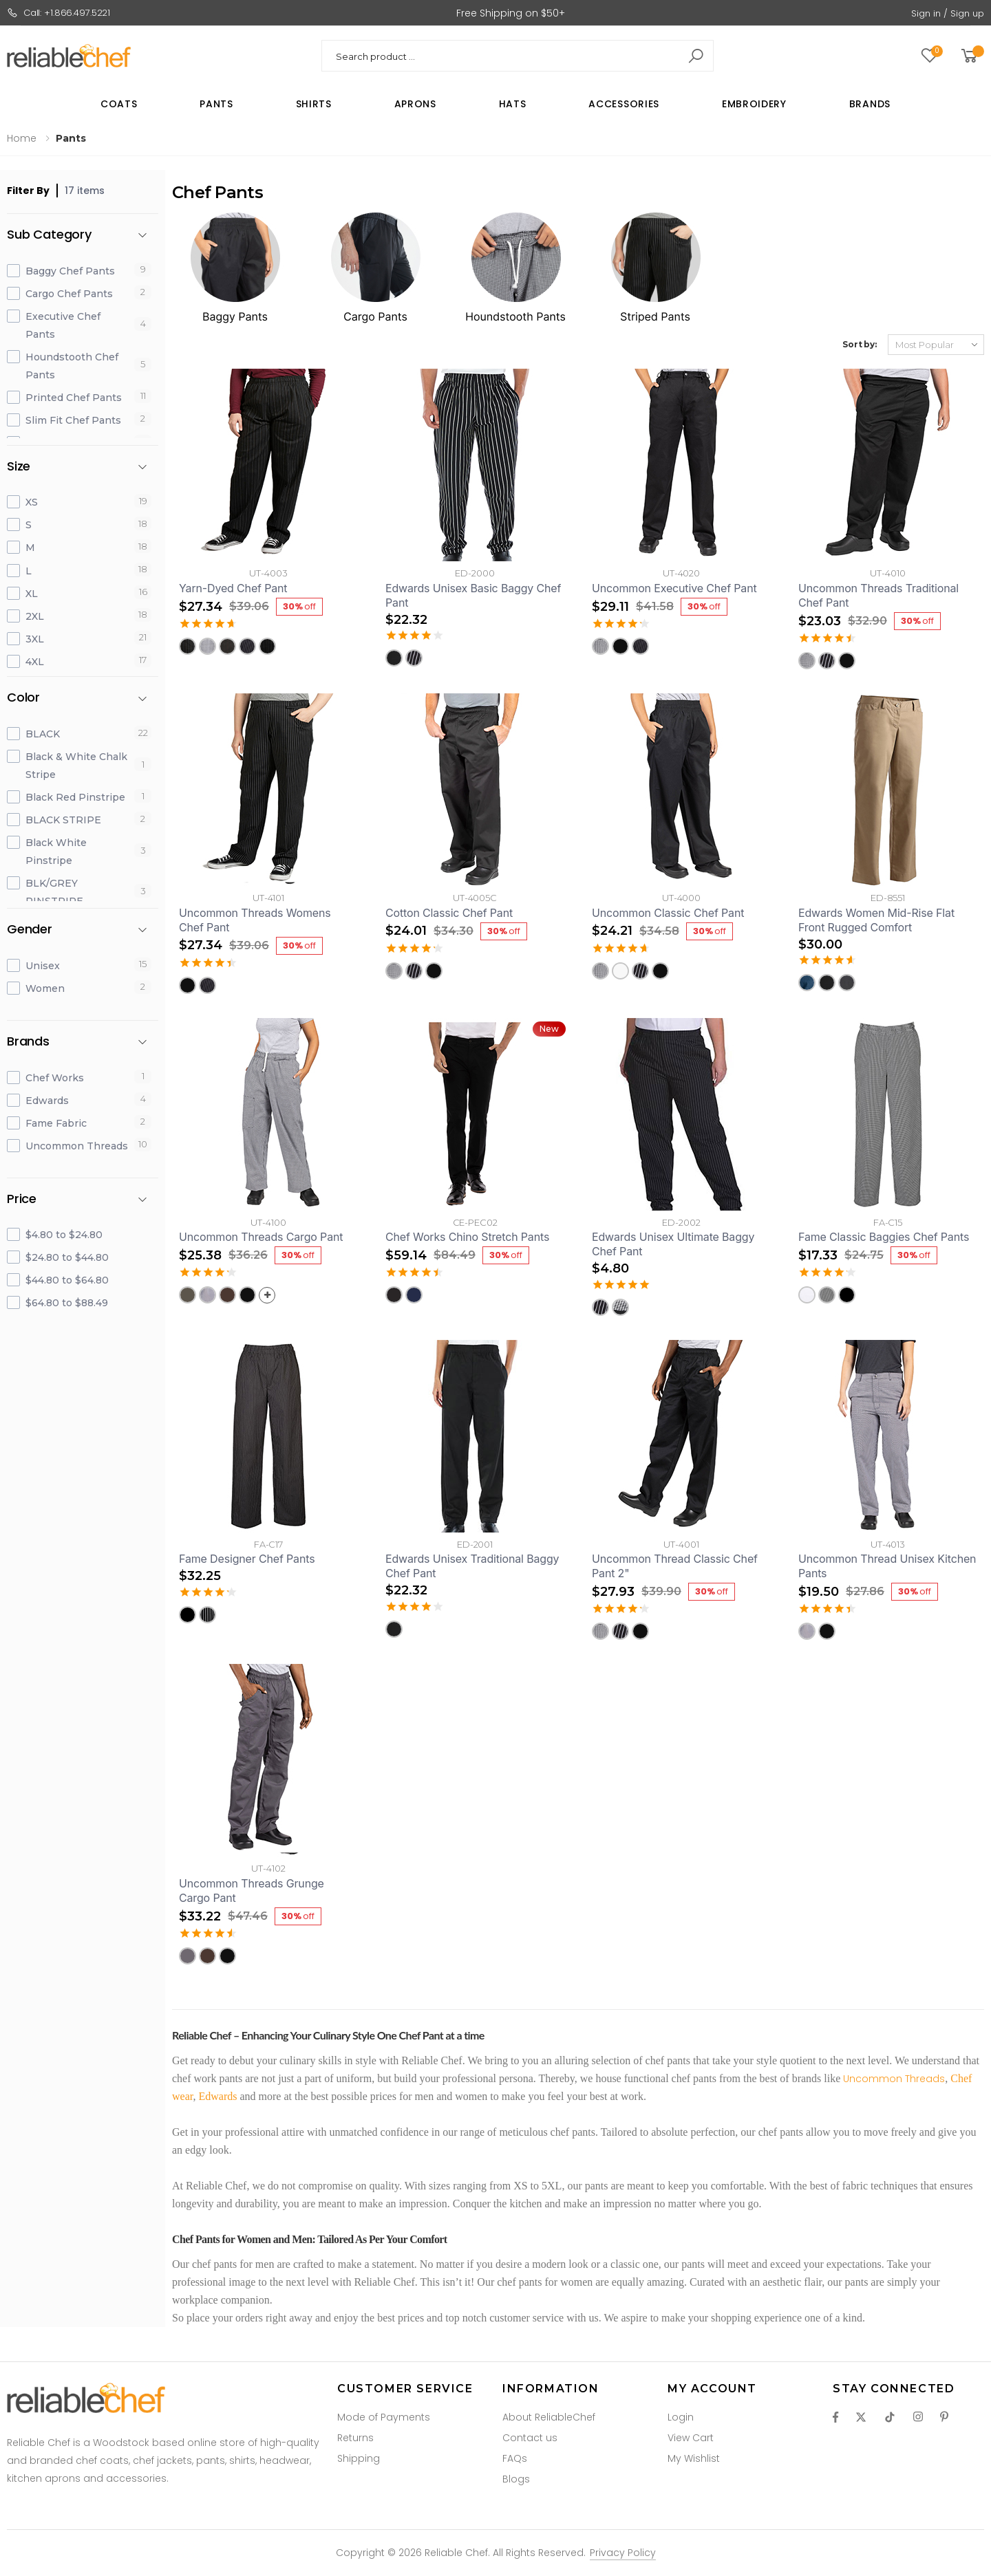 This screenshot has width=991, height=2576. I want to click on Coats, so click(119, 104).